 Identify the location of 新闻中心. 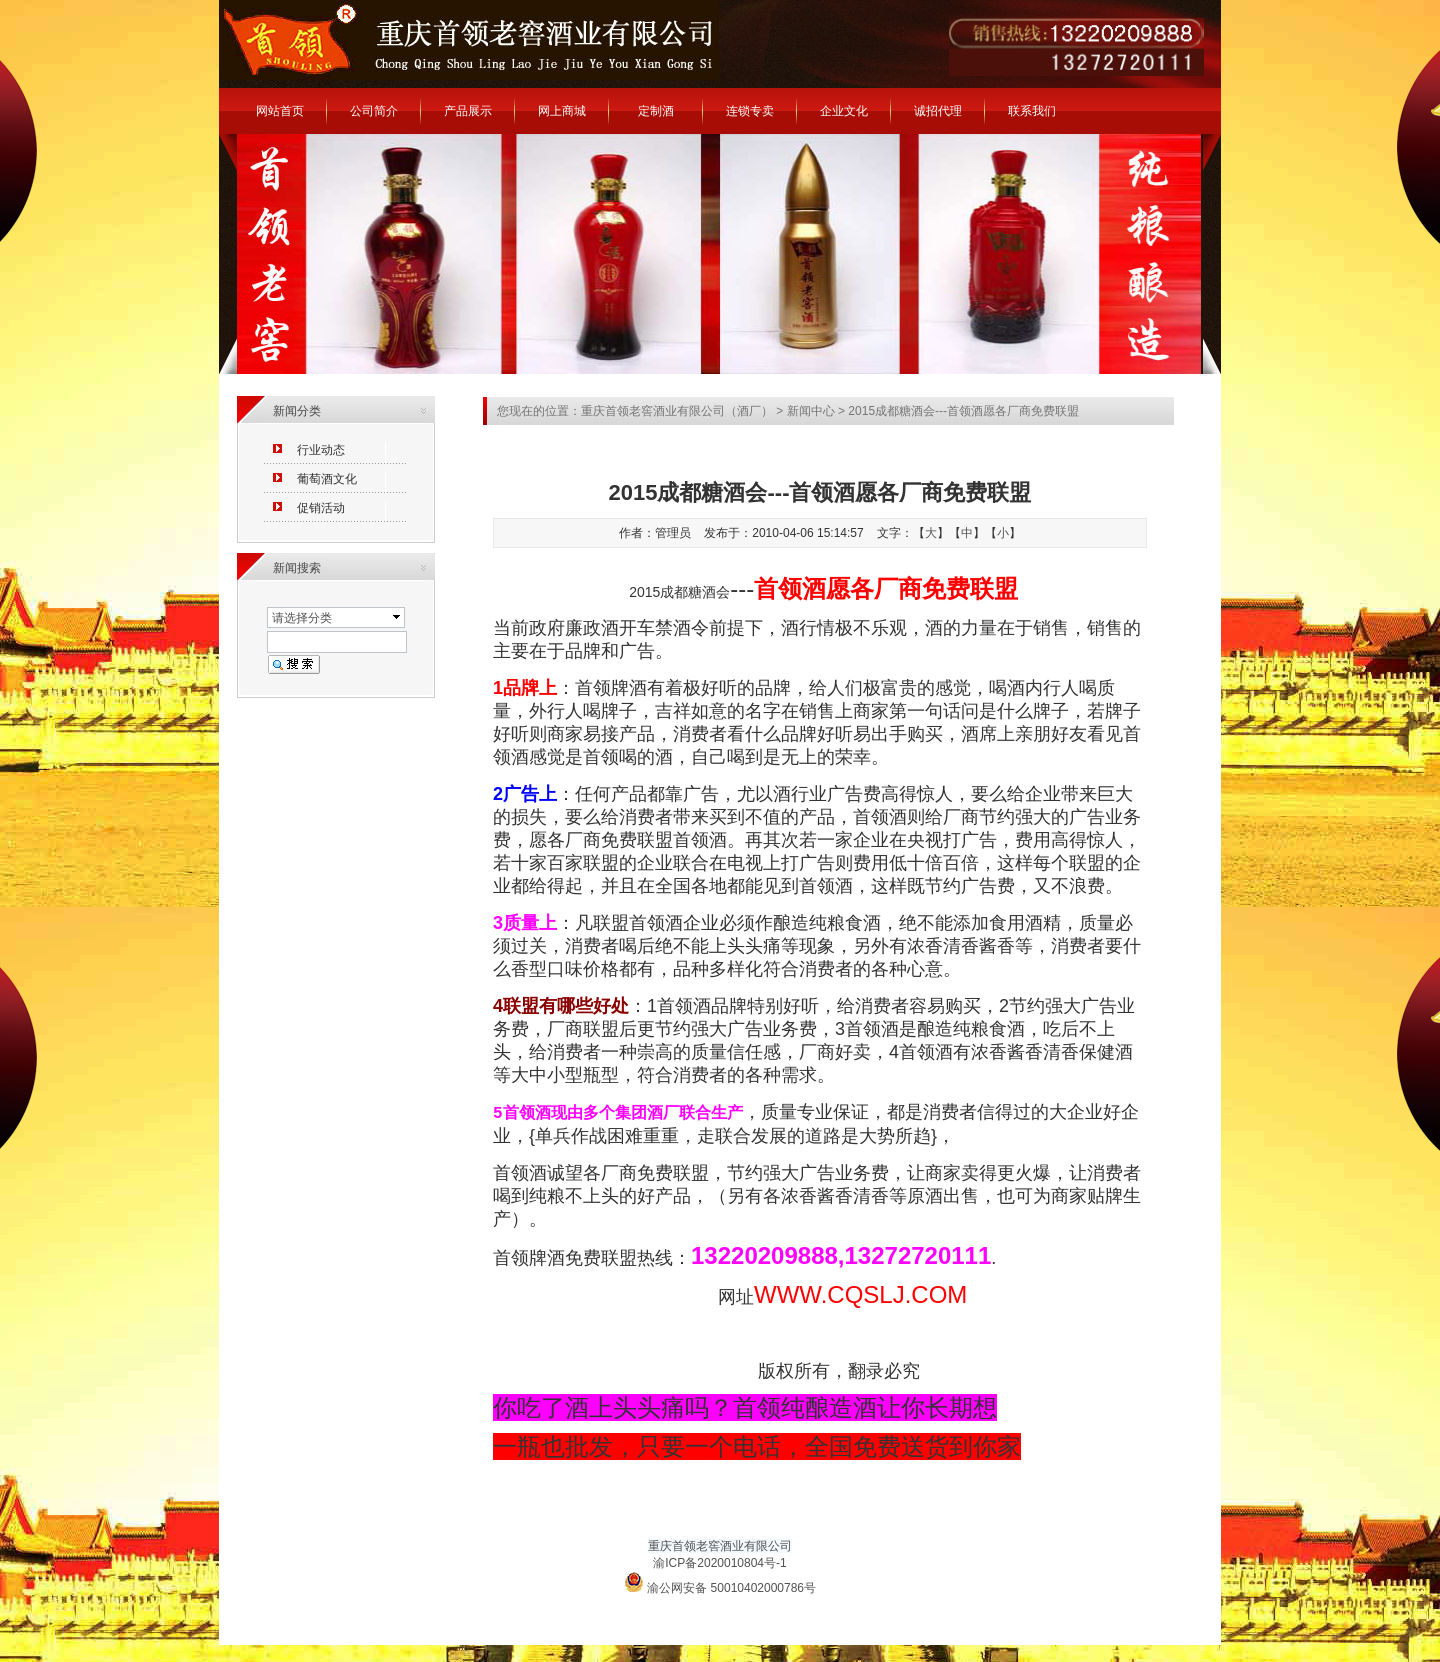
(811, 411).